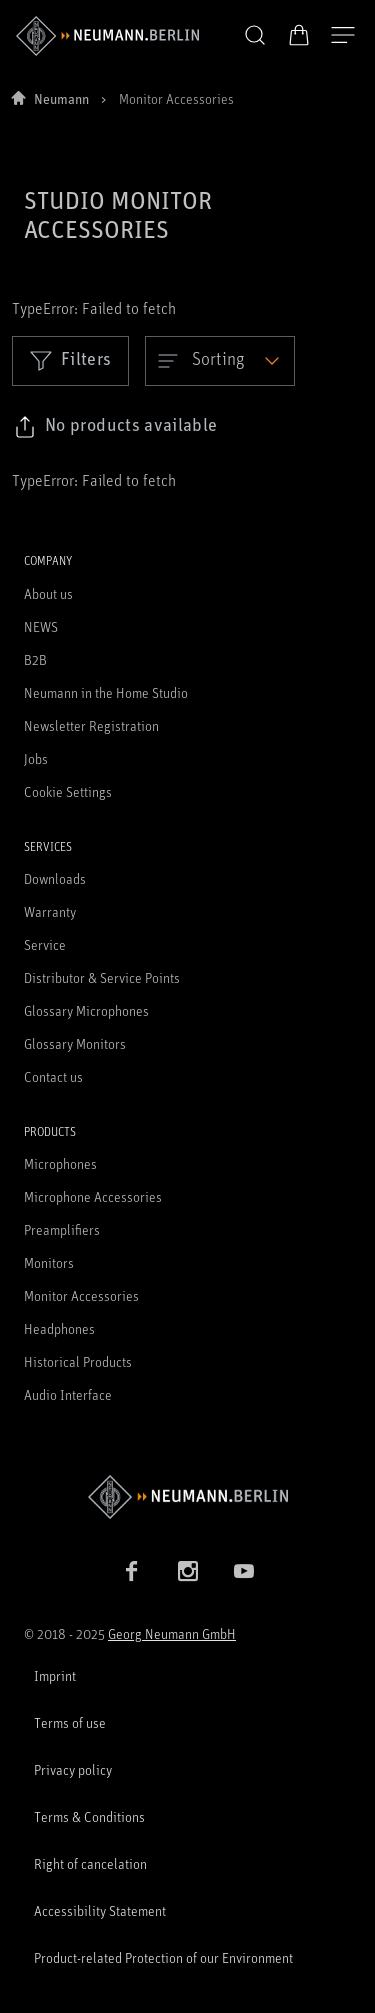 The height and width of the screenshot is (2013, 375). What do you see at coordinates (102, 977) in the screenshot?
I see `Distributor & Service Points` at bounding box center [102, 977].